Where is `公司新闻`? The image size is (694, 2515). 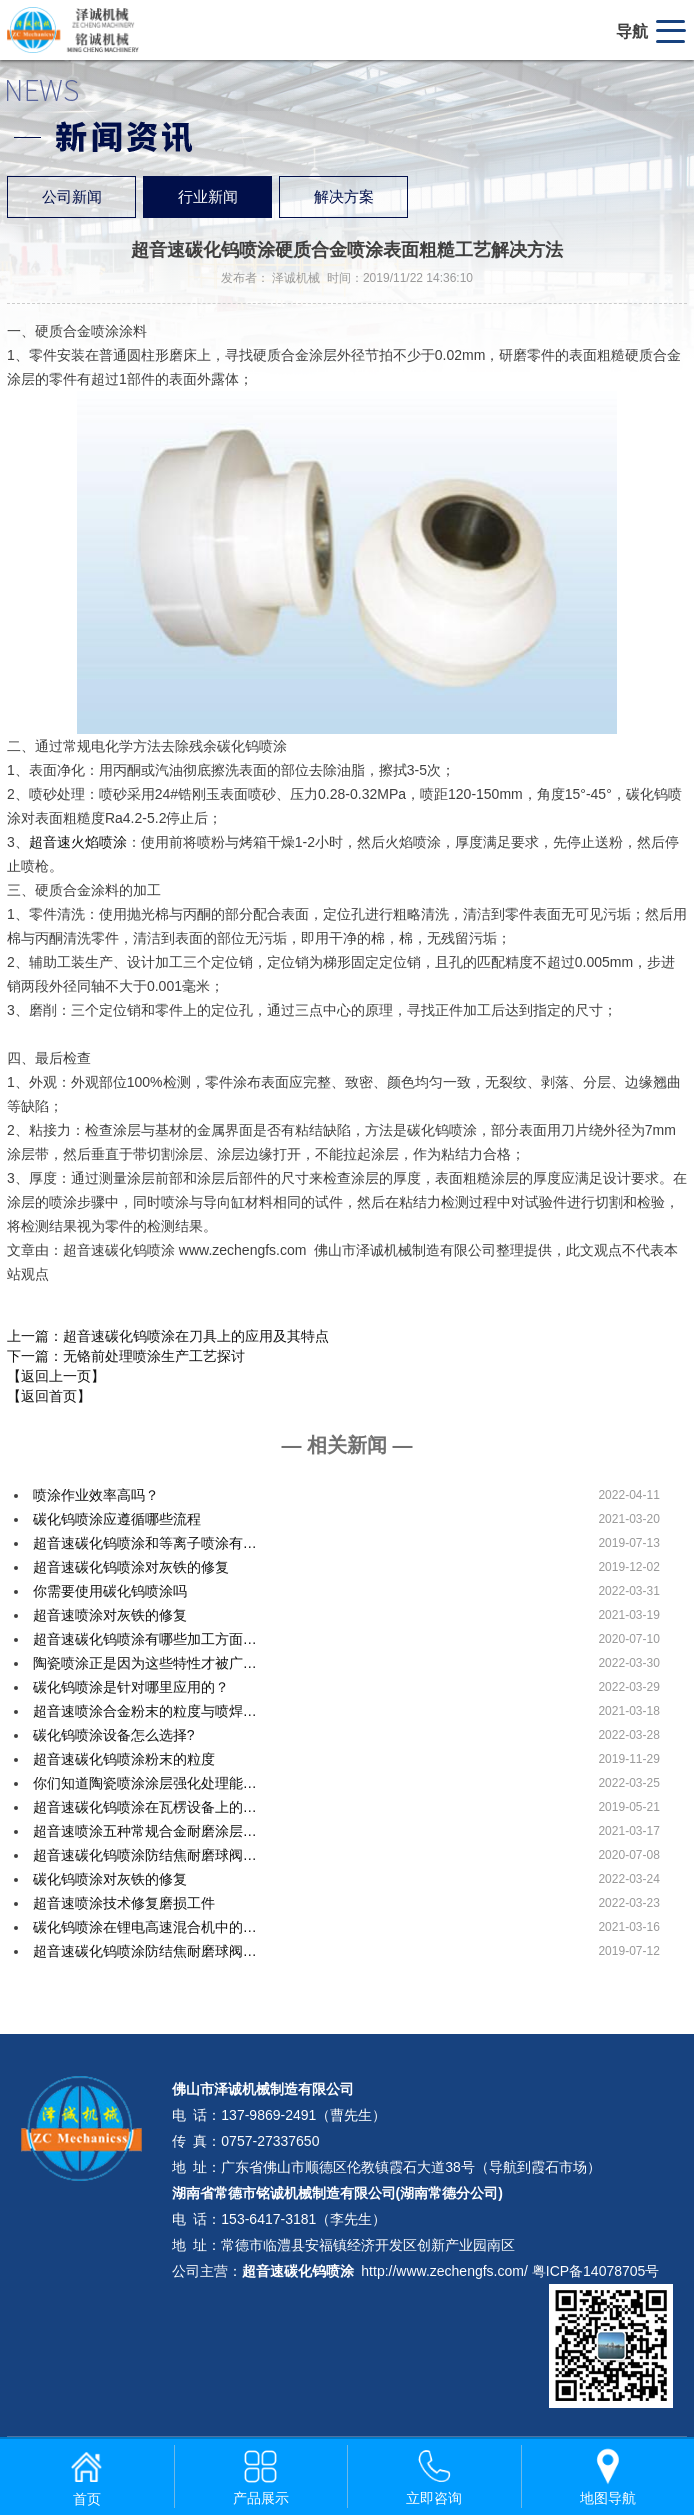
公司新闻 is located at coordinates (72, 197).